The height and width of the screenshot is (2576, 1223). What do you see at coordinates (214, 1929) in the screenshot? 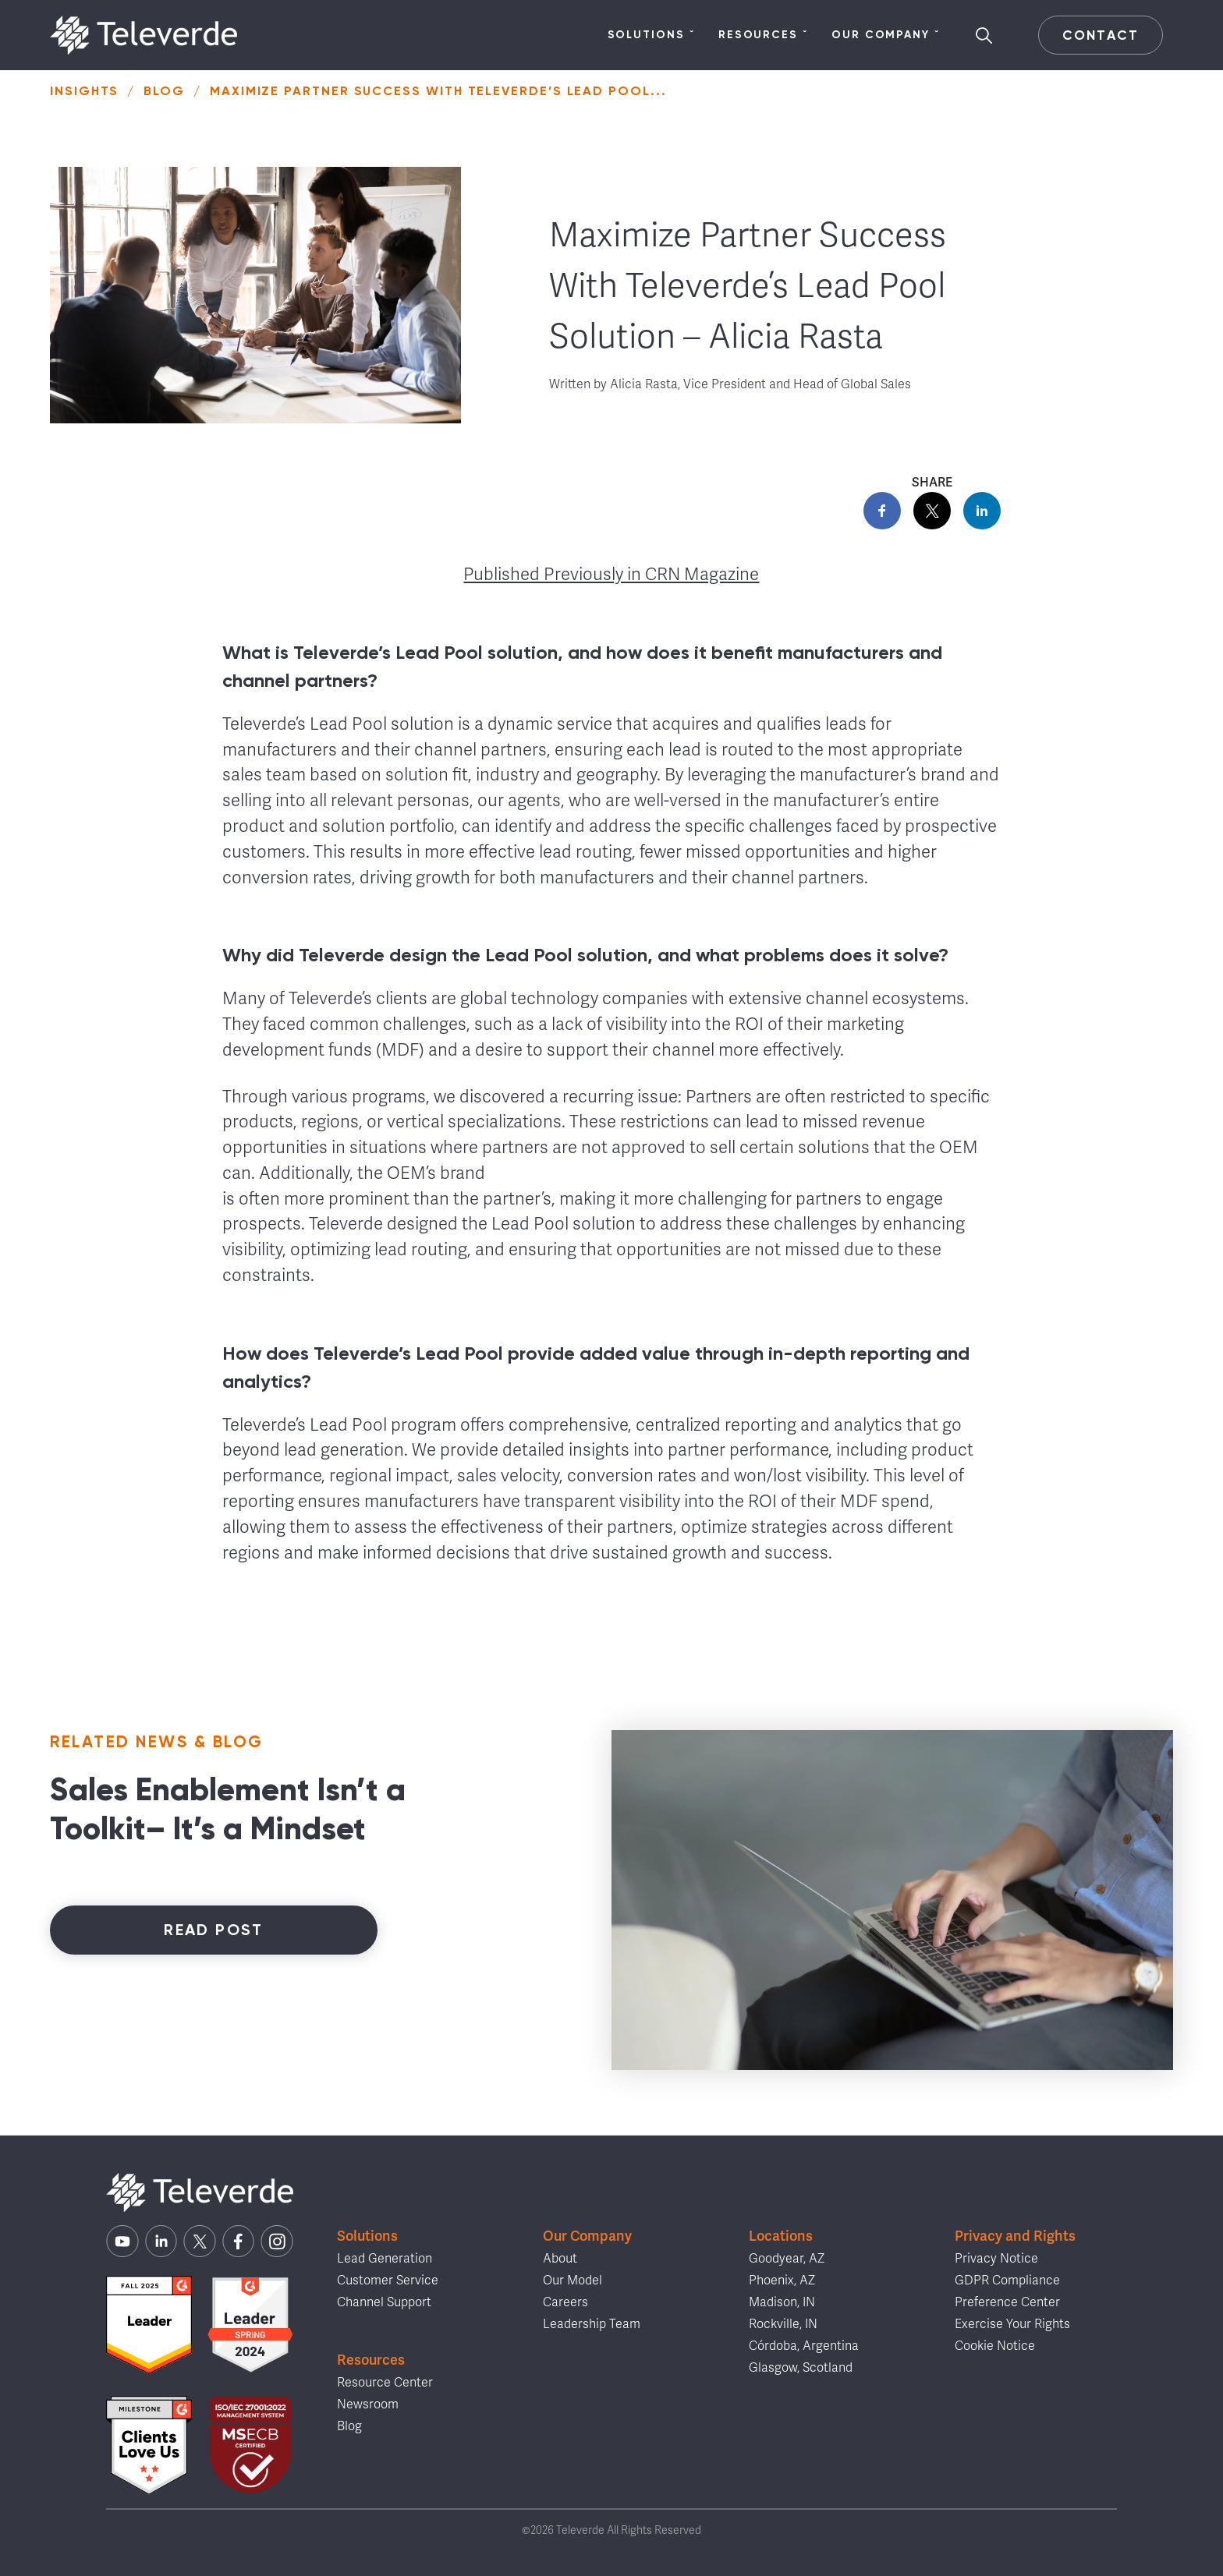
I see `Read Post` at bounding box center [214, 1929].